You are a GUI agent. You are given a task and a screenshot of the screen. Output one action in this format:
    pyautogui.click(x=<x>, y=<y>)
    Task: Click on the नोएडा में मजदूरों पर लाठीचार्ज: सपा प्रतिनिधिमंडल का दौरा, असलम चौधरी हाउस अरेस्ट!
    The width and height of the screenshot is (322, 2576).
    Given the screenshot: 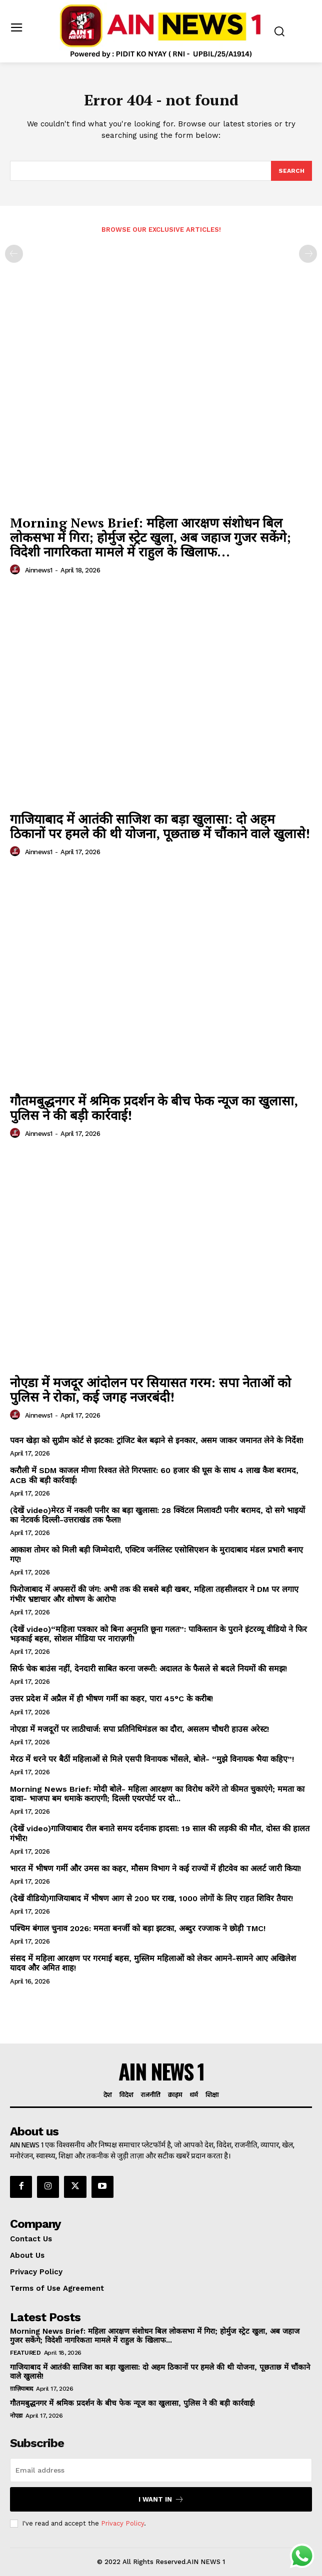 What is the action you would take?
    pyautogui.click(x=139, y=1729)
    